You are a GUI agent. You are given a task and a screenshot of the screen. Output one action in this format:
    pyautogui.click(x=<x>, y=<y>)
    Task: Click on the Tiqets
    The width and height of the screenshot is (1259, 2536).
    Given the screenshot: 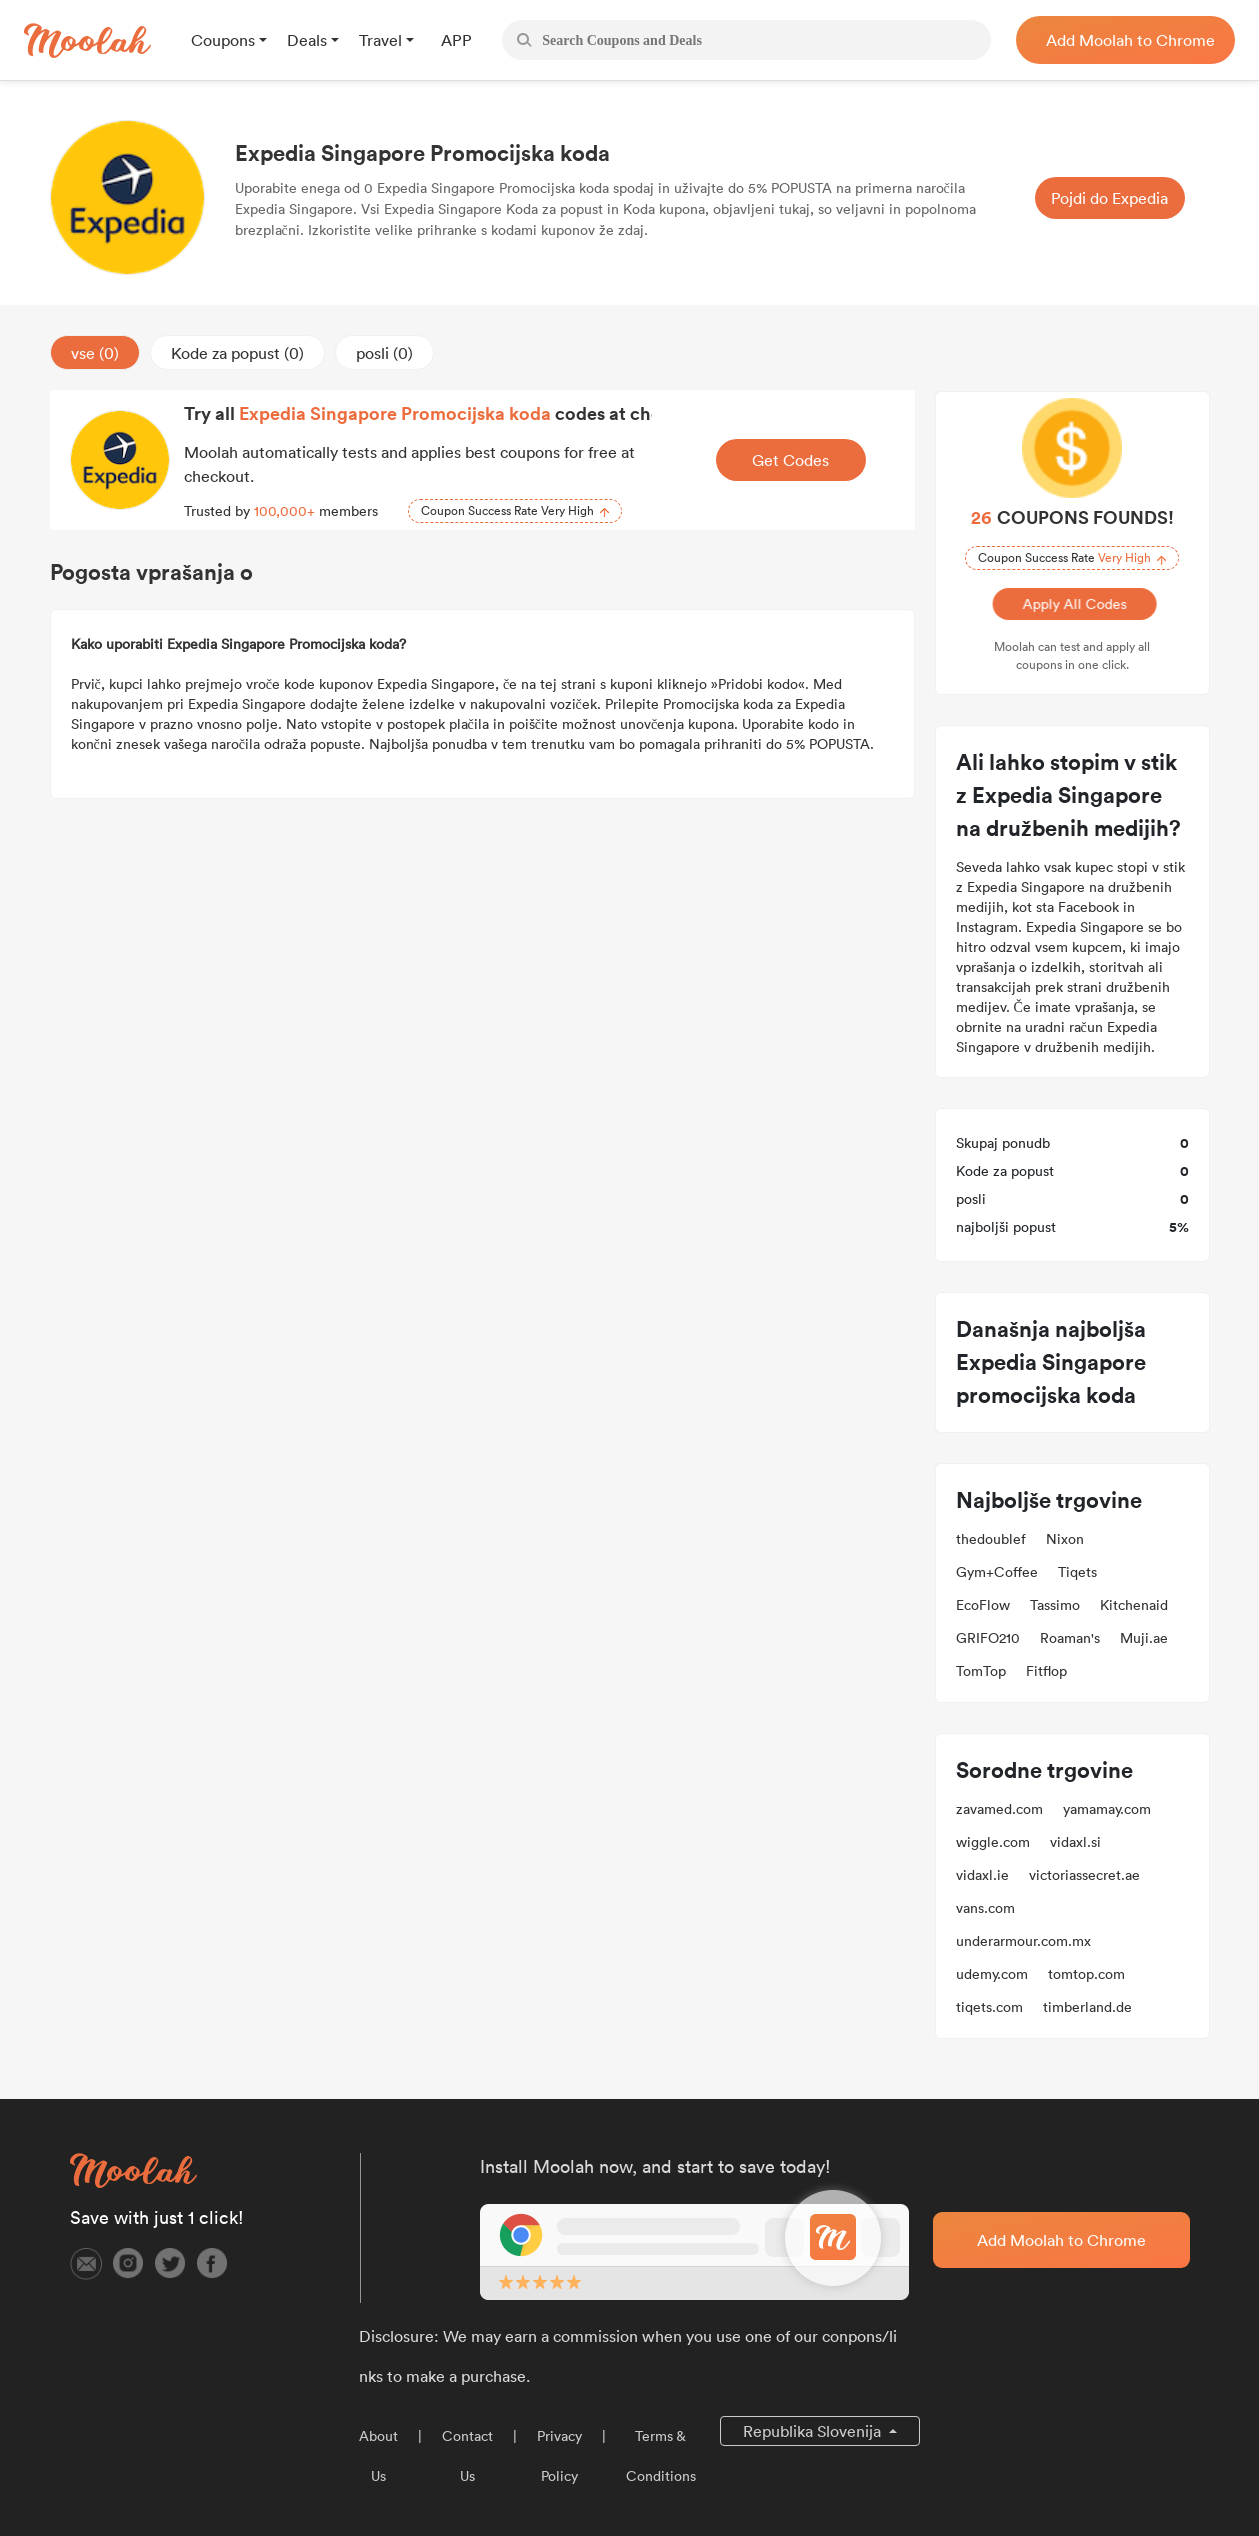 What is the action you would take?
    pyautogui.click(x=1077, y=1572)
    